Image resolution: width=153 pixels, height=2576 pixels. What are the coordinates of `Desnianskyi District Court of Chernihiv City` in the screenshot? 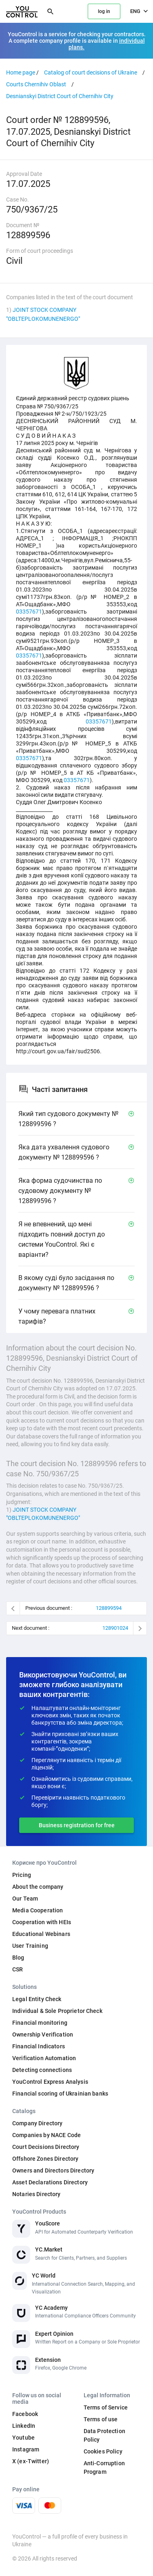 It's located at (59, 96).